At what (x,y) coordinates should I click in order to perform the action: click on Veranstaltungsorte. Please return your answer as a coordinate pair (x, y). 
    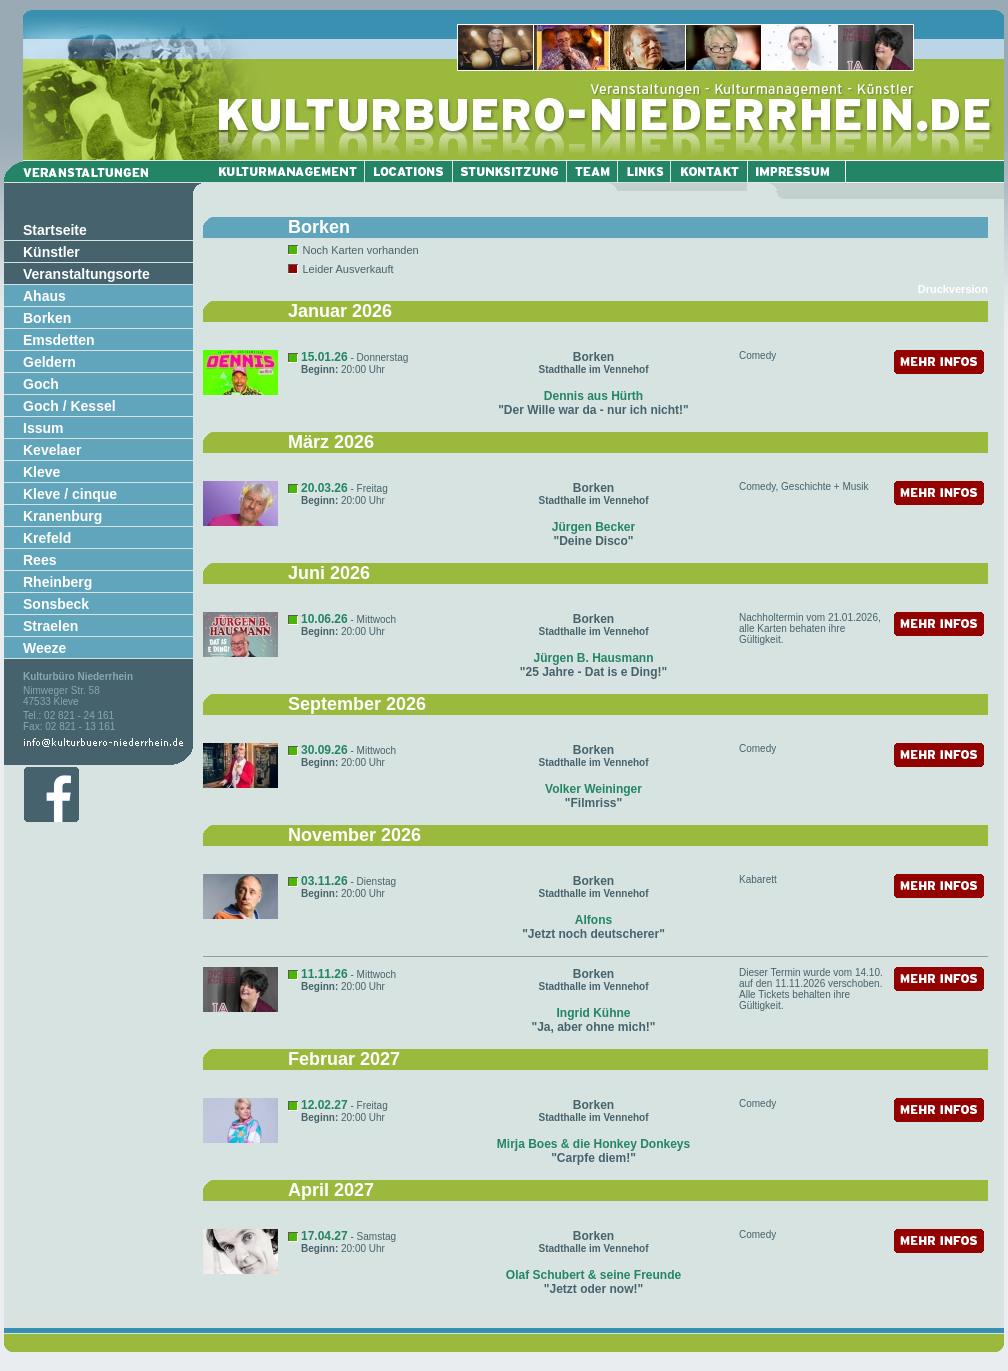
    Looking at the image, I should click on (86, 274).